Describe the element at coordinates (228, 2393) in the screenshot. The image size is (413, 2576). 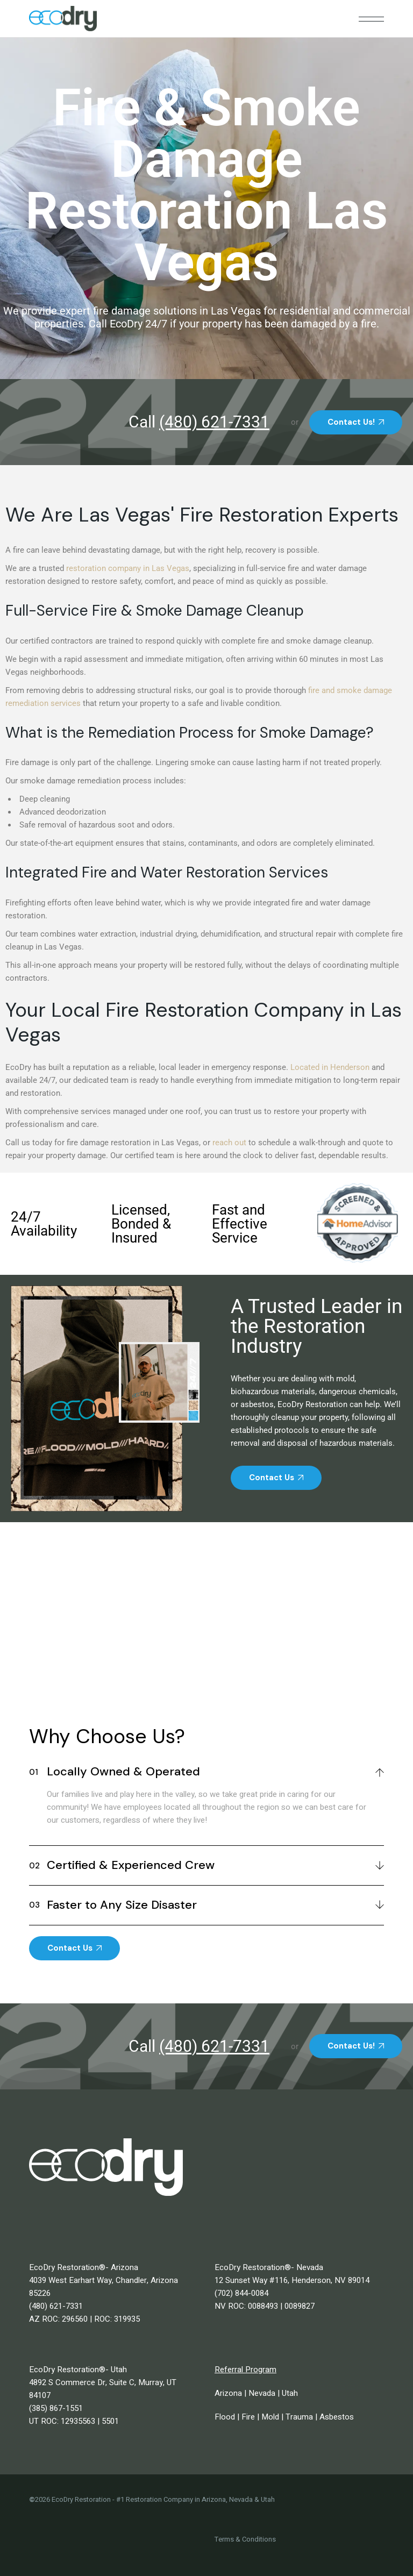
I see `Arizona` at that location.